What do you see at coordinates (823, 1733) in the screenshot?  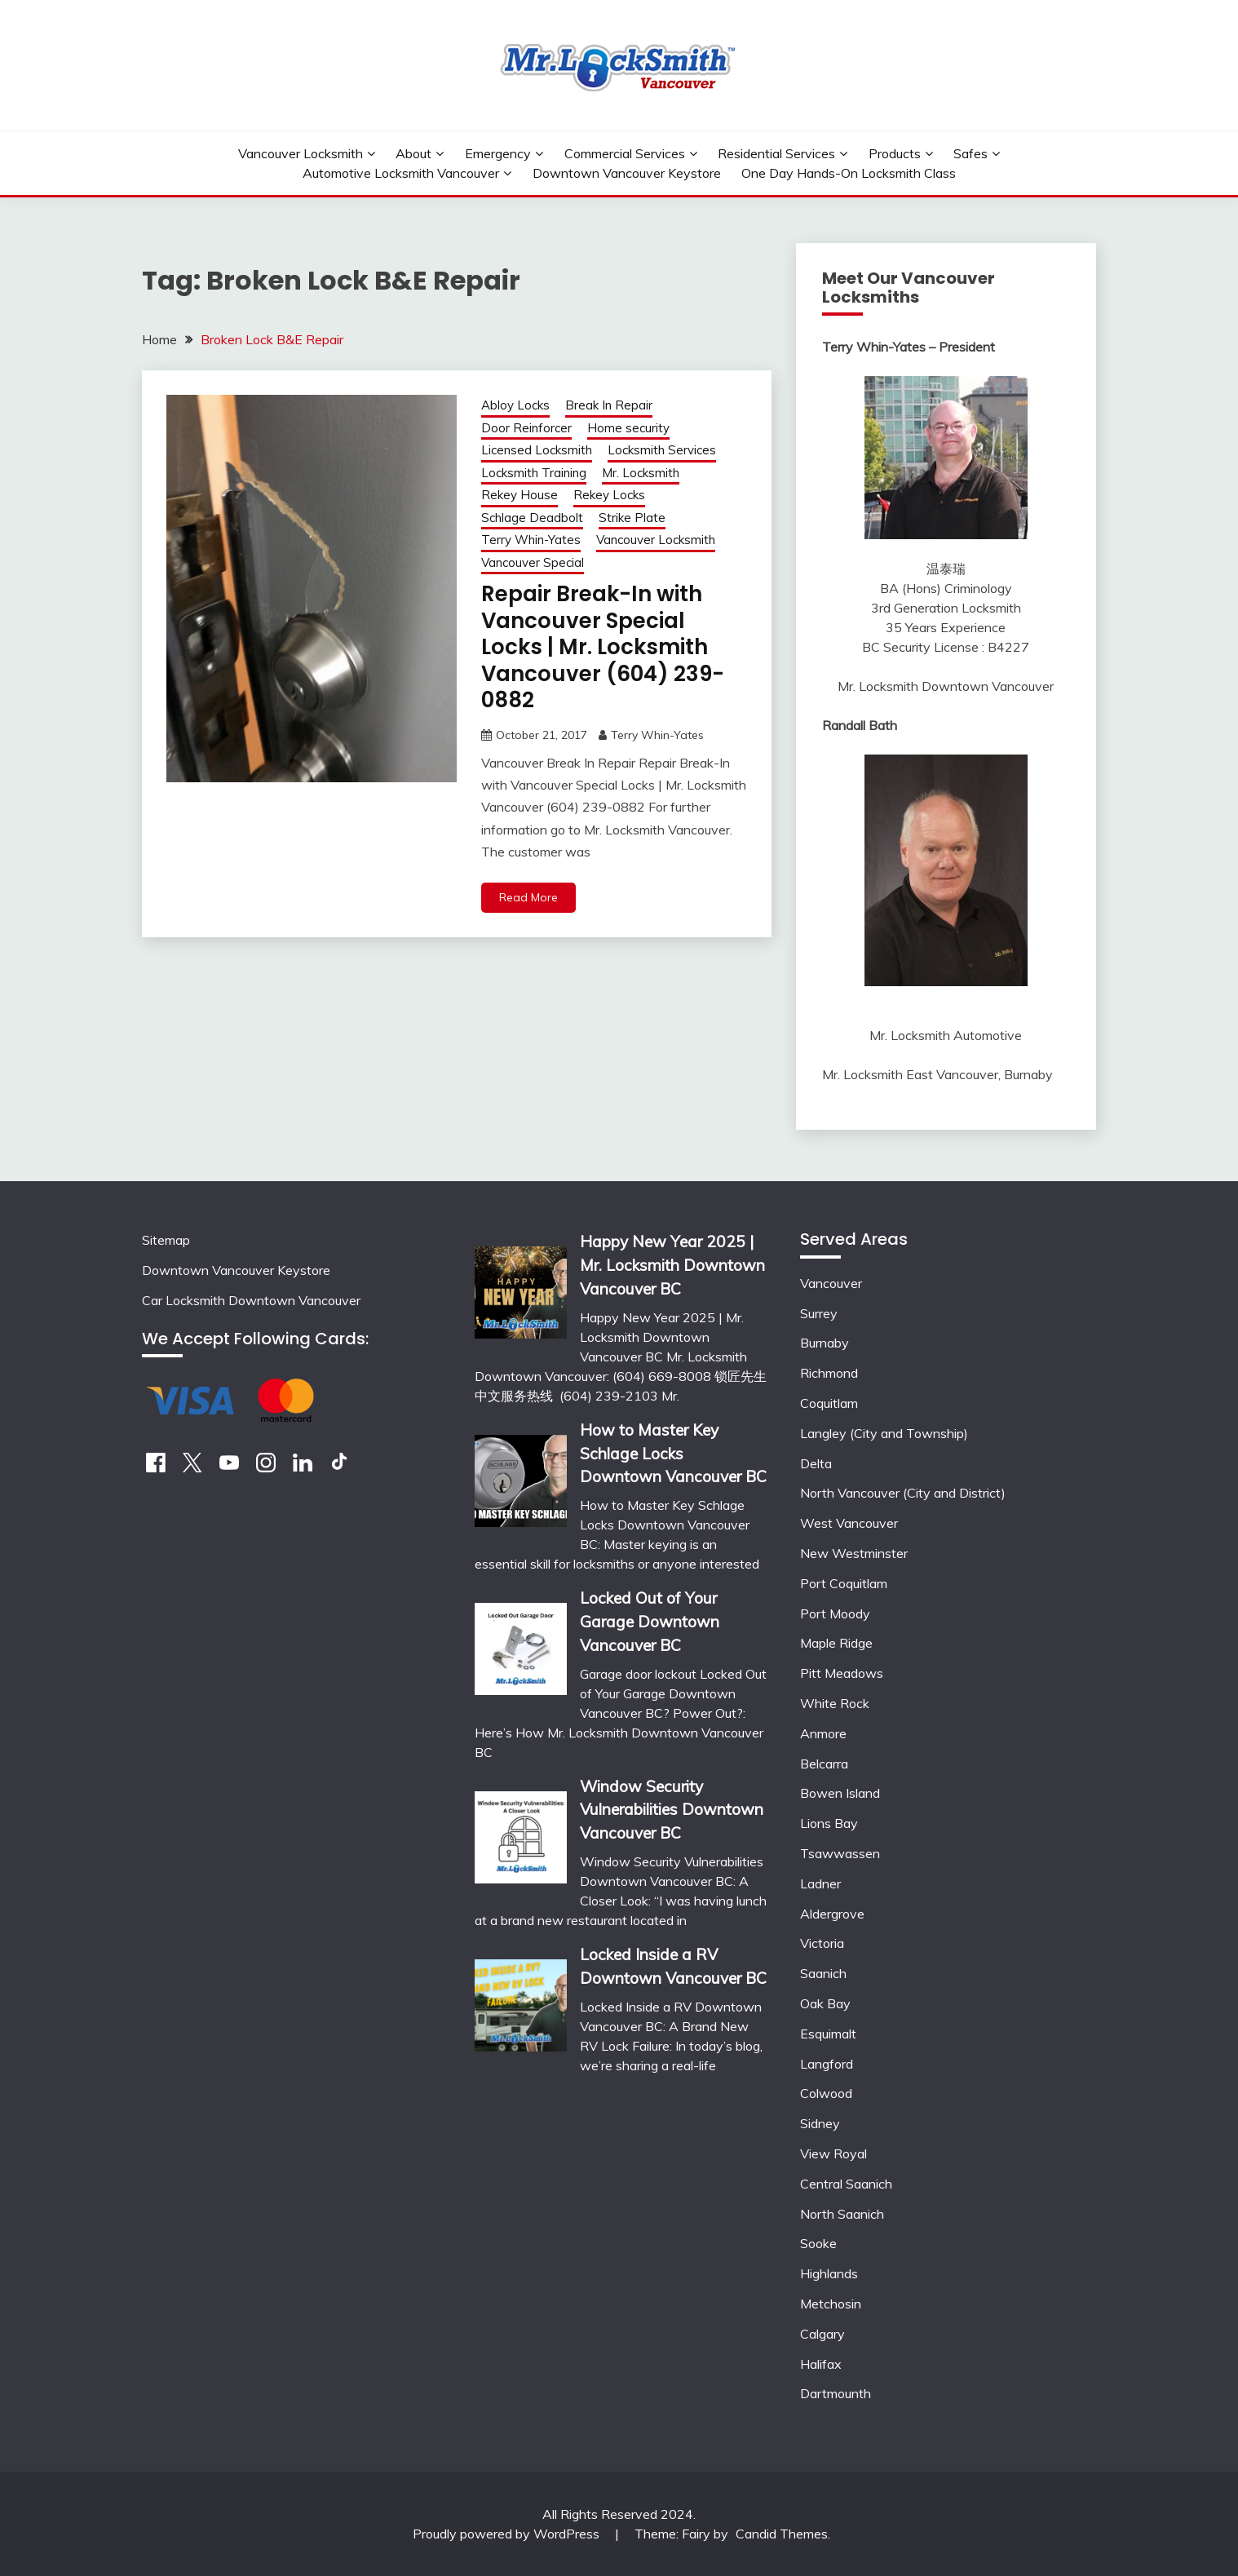 I see `Anmore` at bounding box center [823, 1733].